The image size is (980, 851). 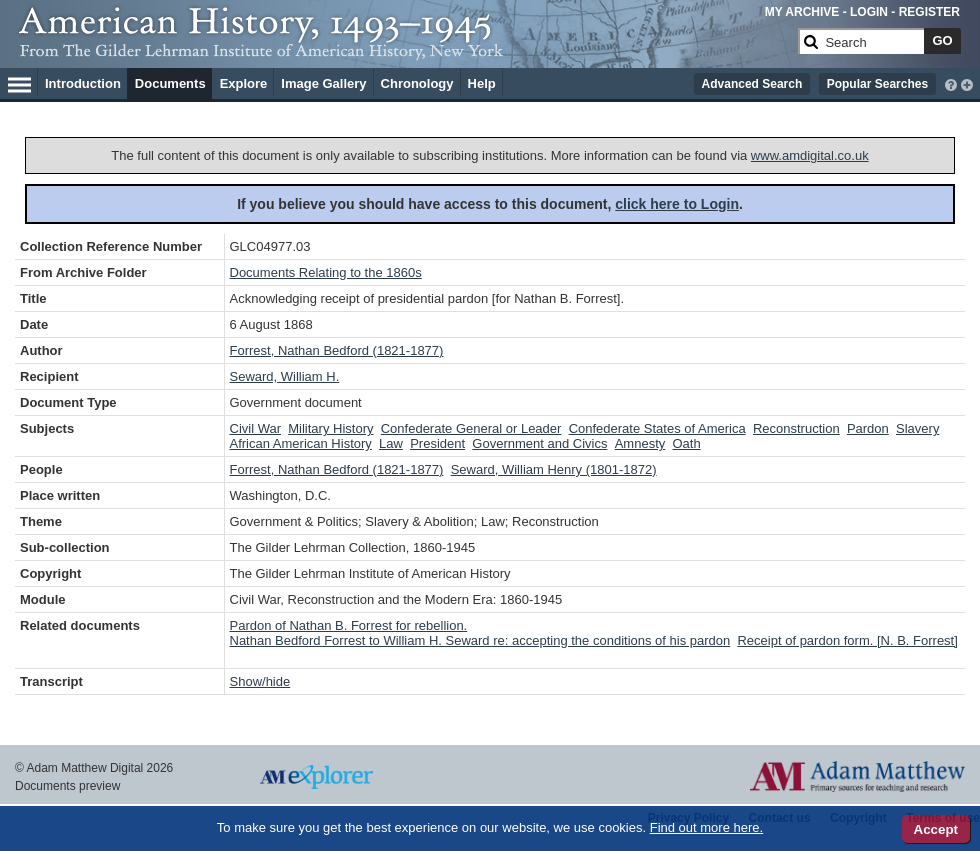 I want to click on Military History, so click(x=330, y=428).